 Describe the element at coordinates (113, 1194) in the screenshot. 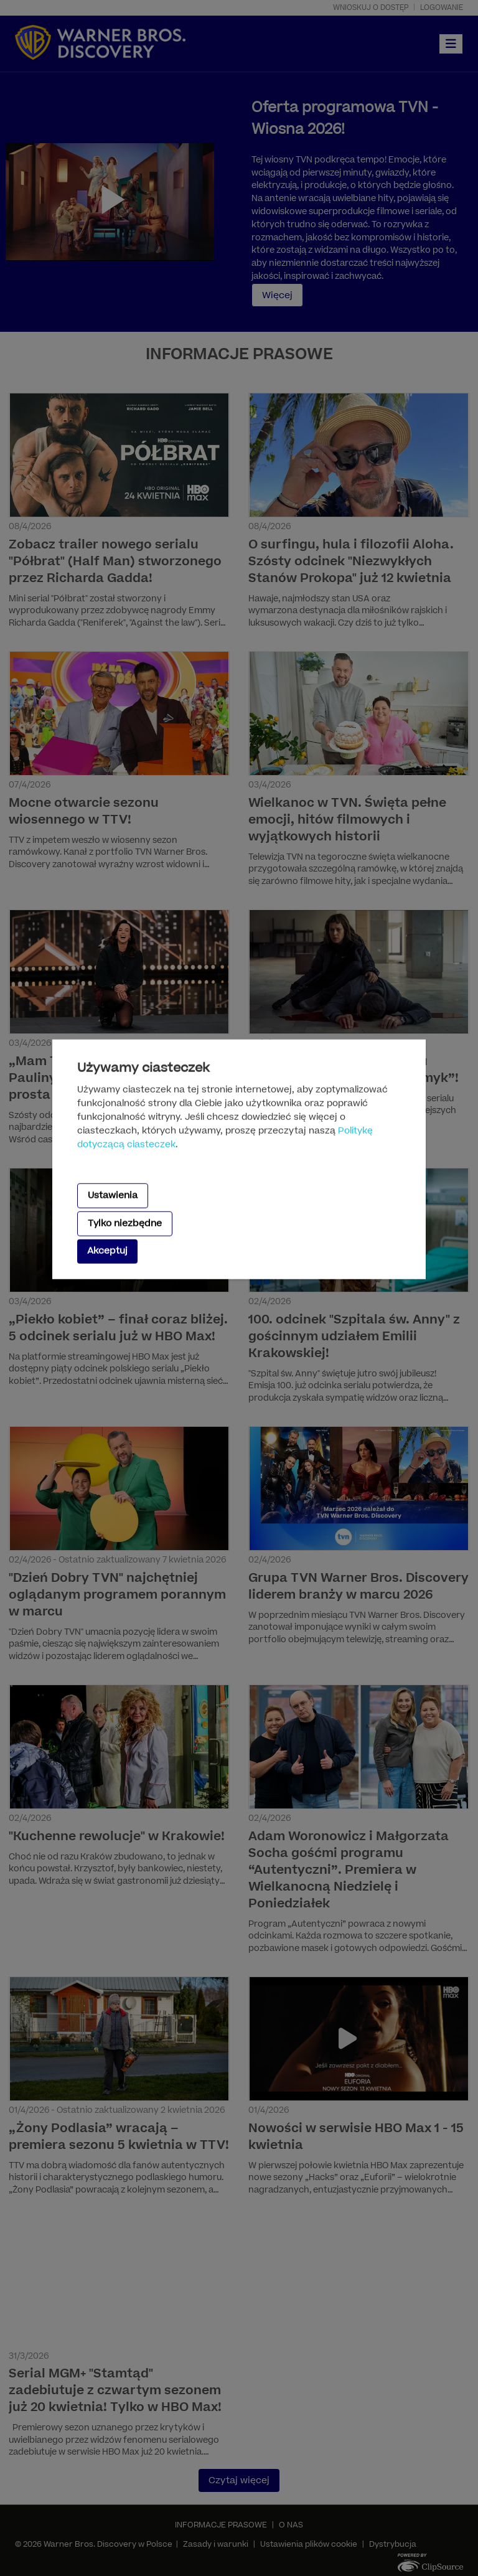

I see `Ustawienia` at that location.